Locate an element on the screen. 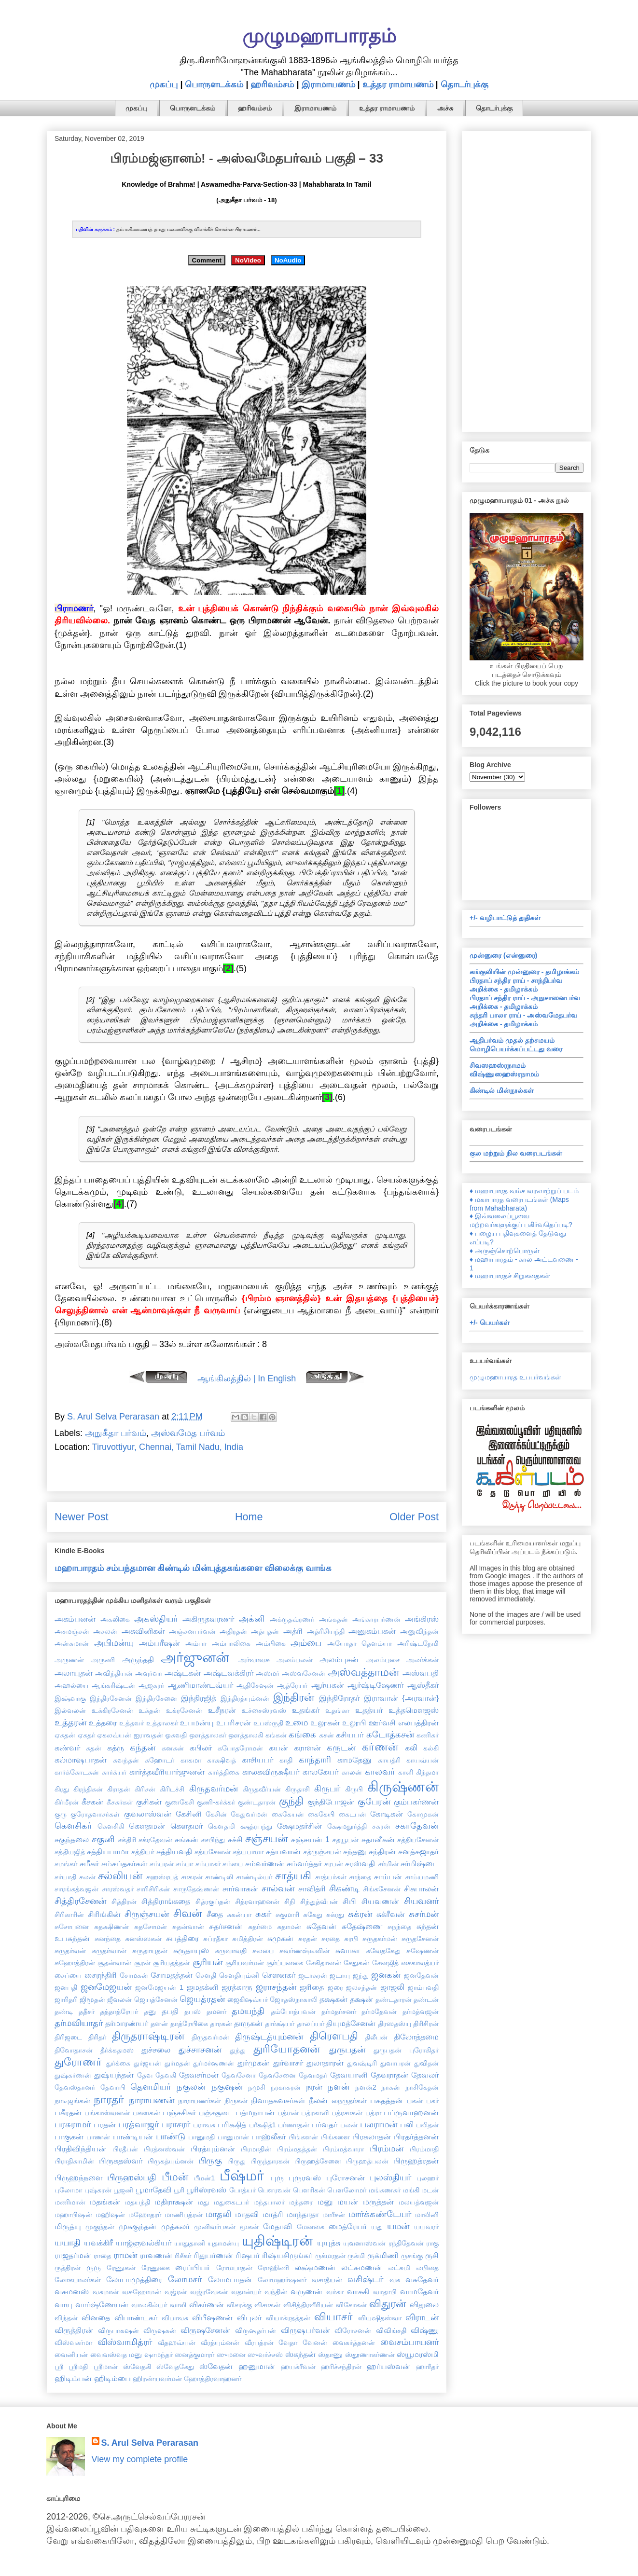 The width and height of the screenshot is (638, 2576). சித்திரசேனன் is located at coordinates (80, 1901).